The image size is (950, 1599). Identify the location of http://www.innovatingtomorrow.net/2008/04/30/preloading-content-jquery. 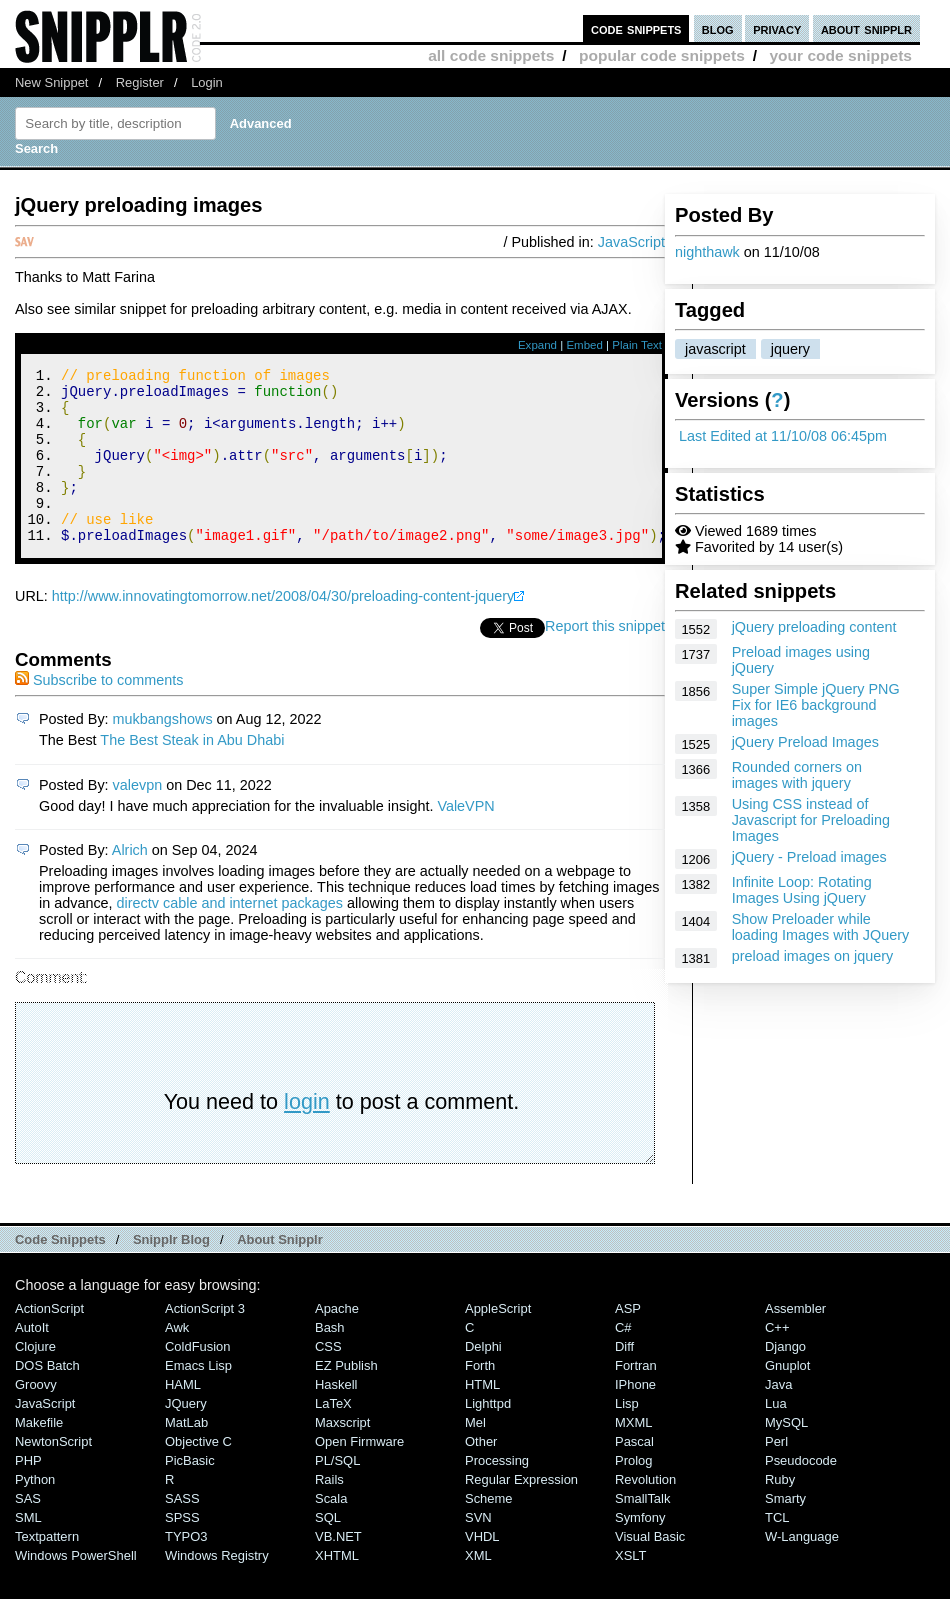
(283, 629).